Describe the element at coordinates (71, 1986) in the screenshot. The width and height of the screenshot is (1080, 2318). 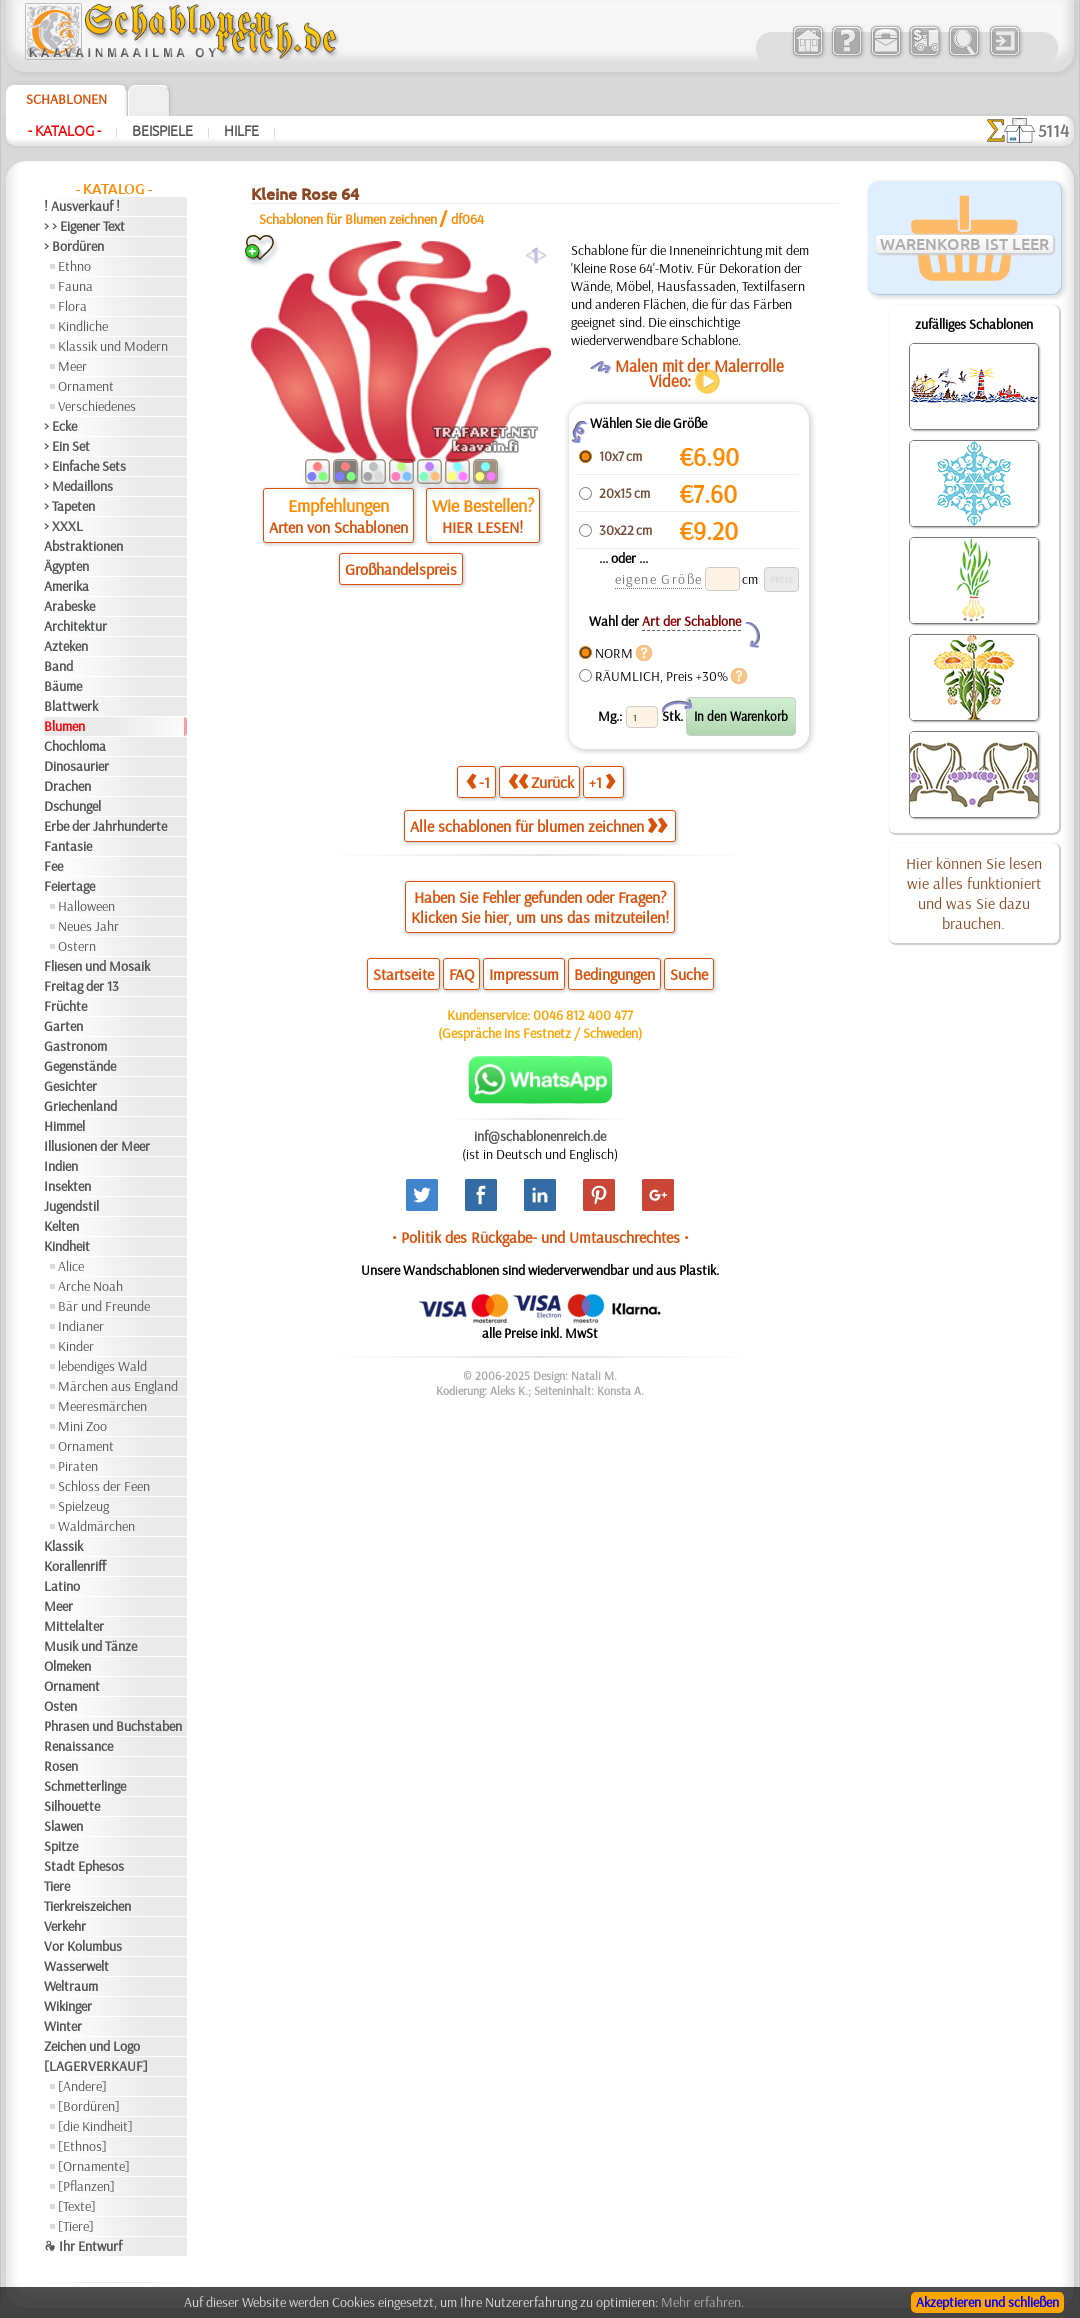
I see `Weltraum` at that location.